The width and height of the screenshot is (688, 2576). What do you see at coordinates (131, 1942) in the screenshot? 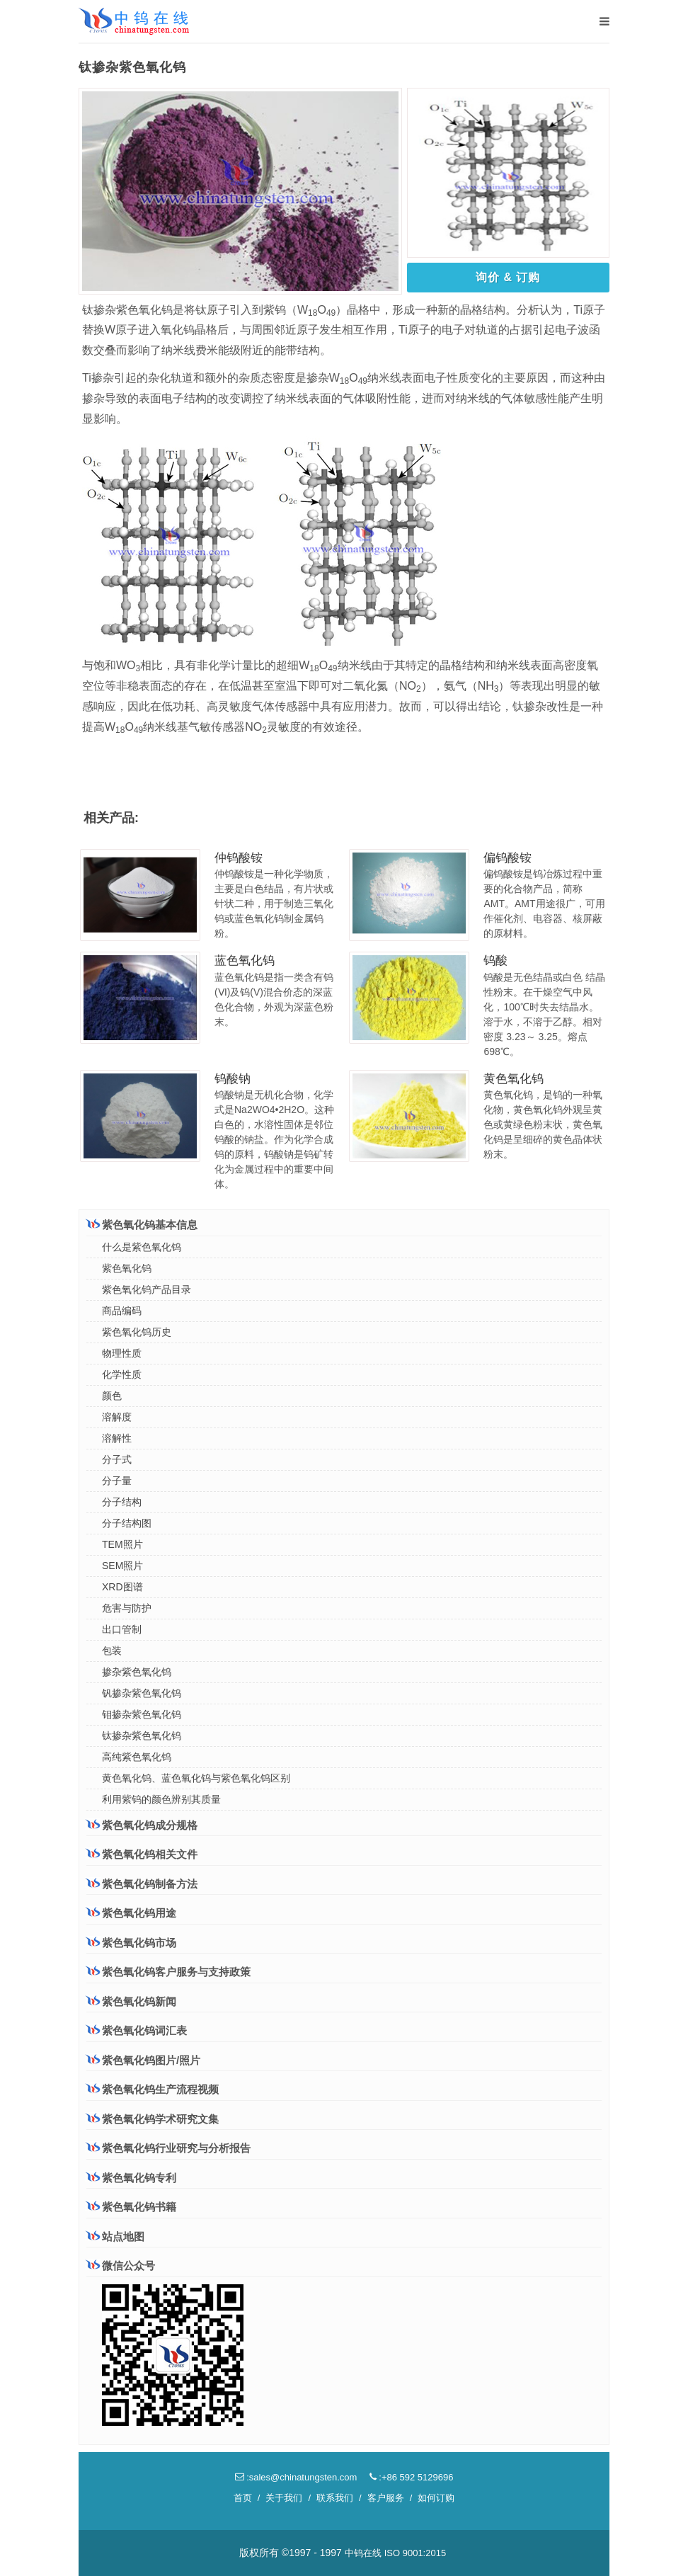
I see `紫色氧化钨市场` at bounding box center [131, 1942].